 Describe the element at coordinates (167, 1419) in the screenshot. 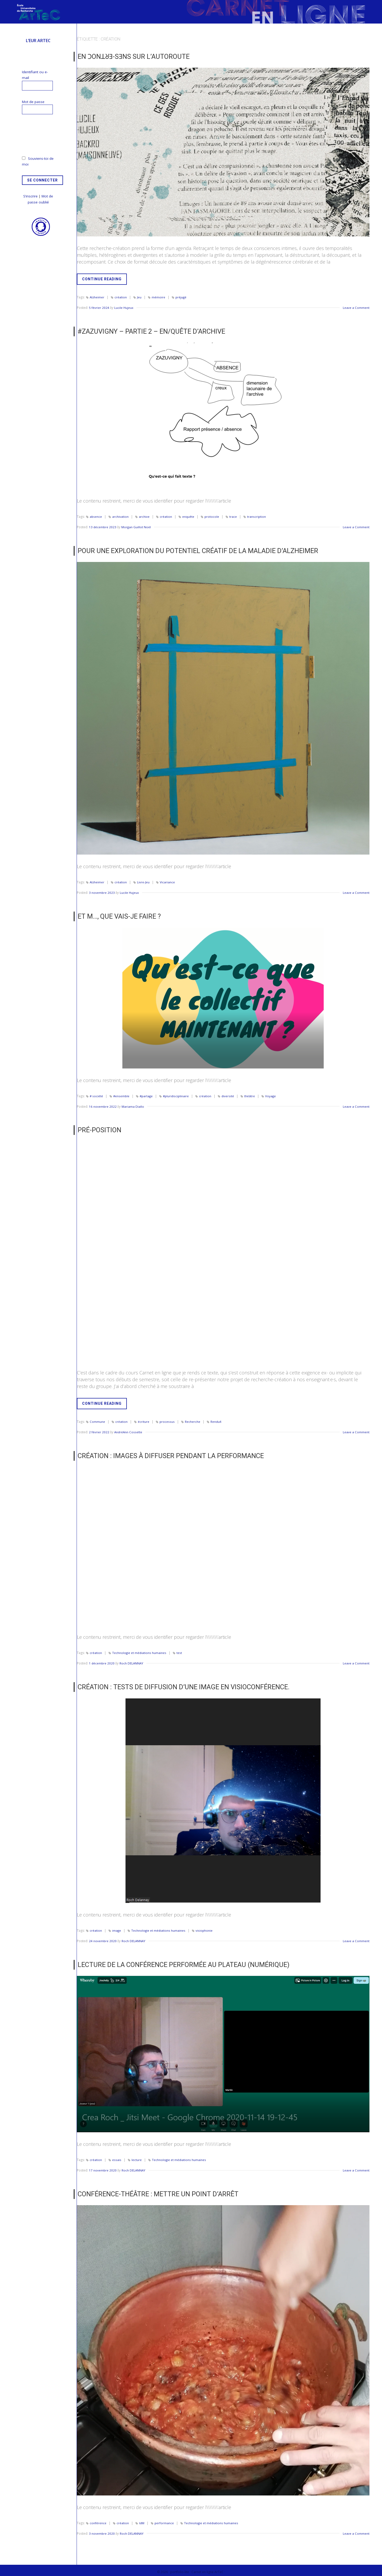

I see `processus` at that location.